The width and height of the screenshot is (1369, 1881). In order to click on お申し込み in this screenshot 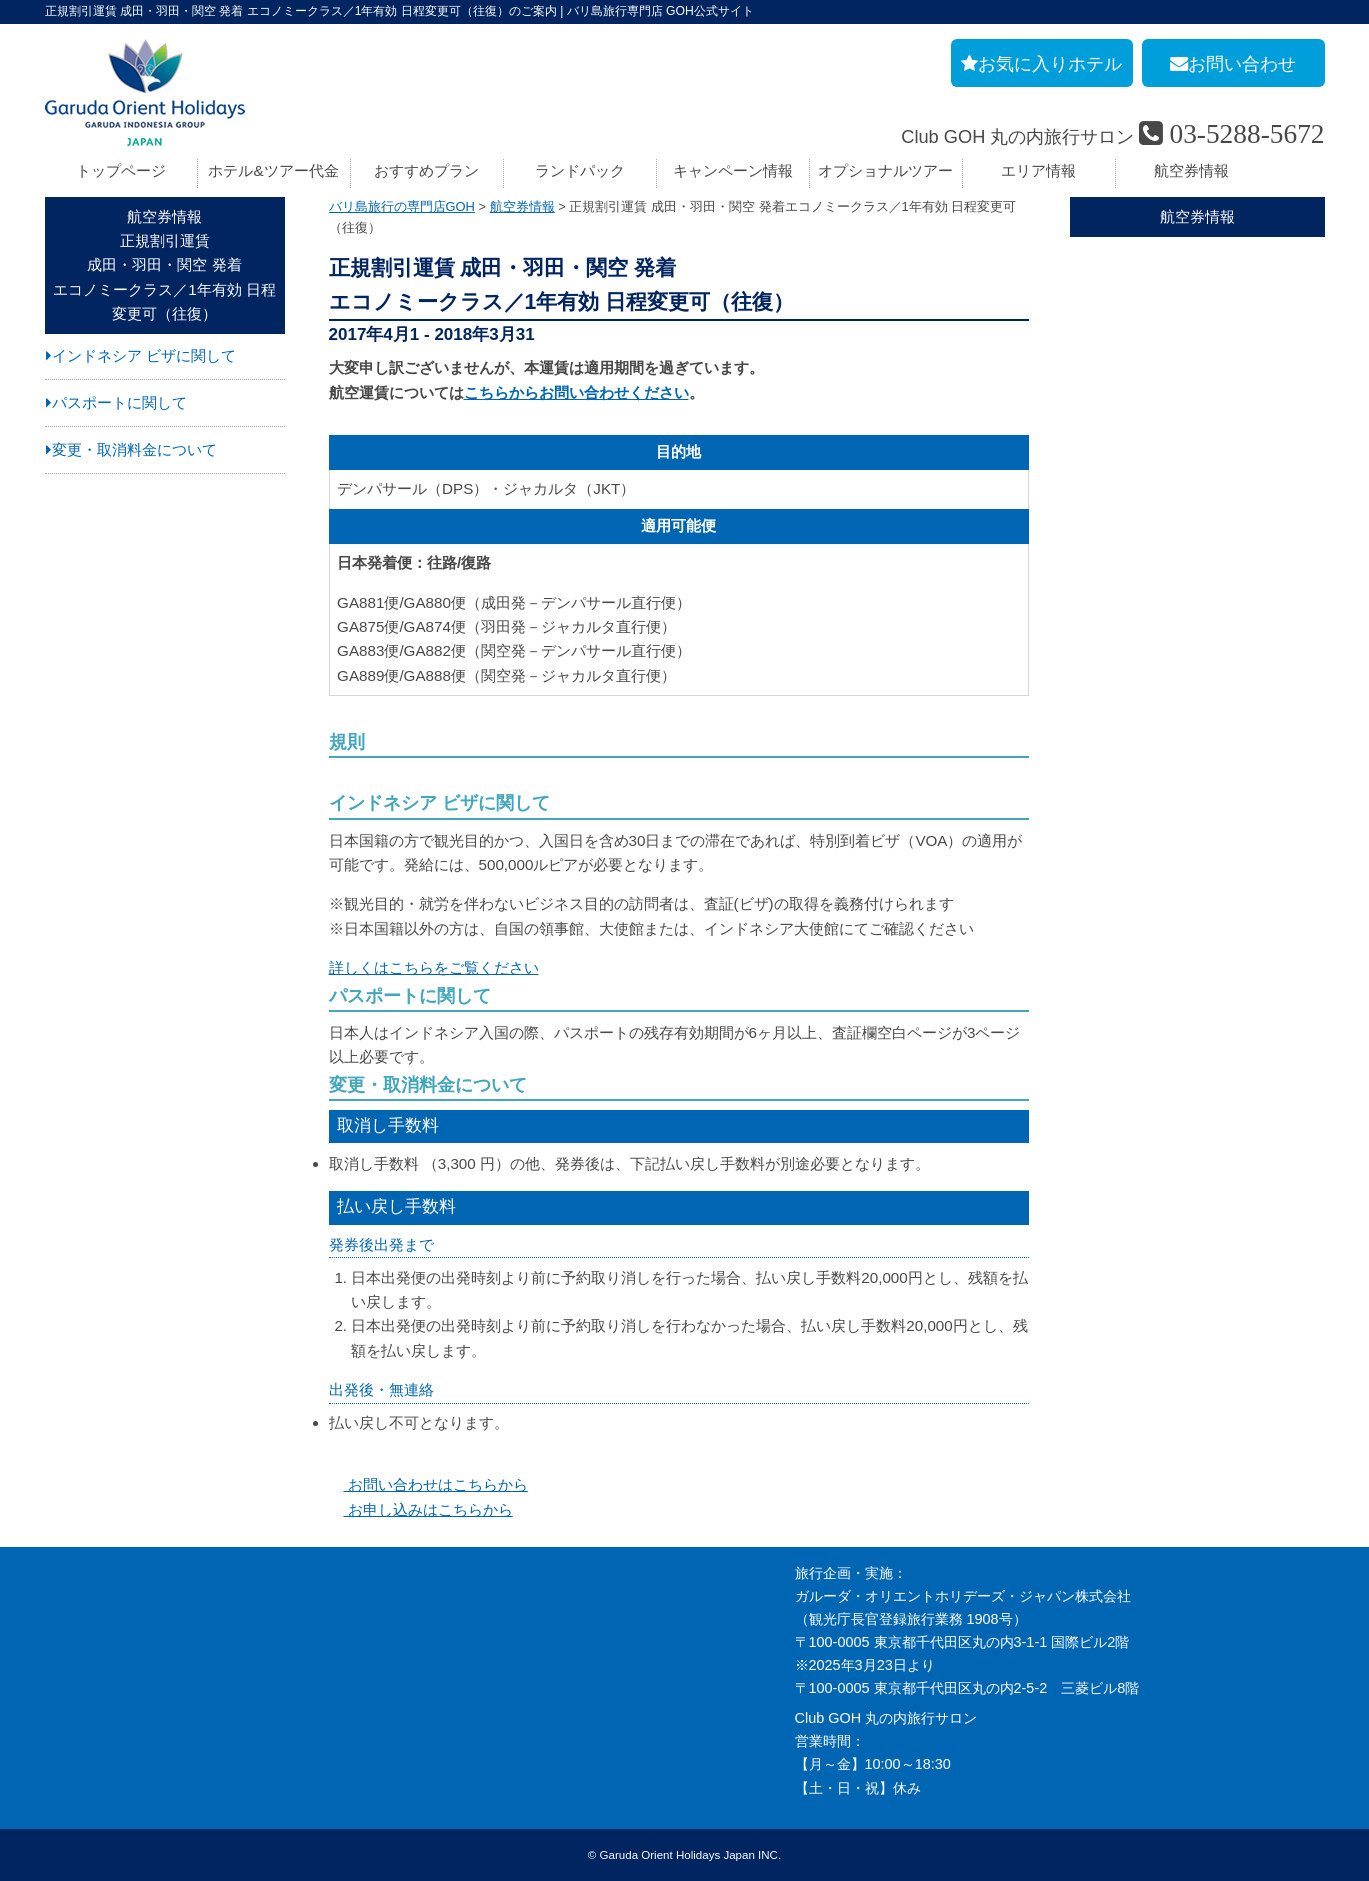, I will do `click(80, 1711)`.